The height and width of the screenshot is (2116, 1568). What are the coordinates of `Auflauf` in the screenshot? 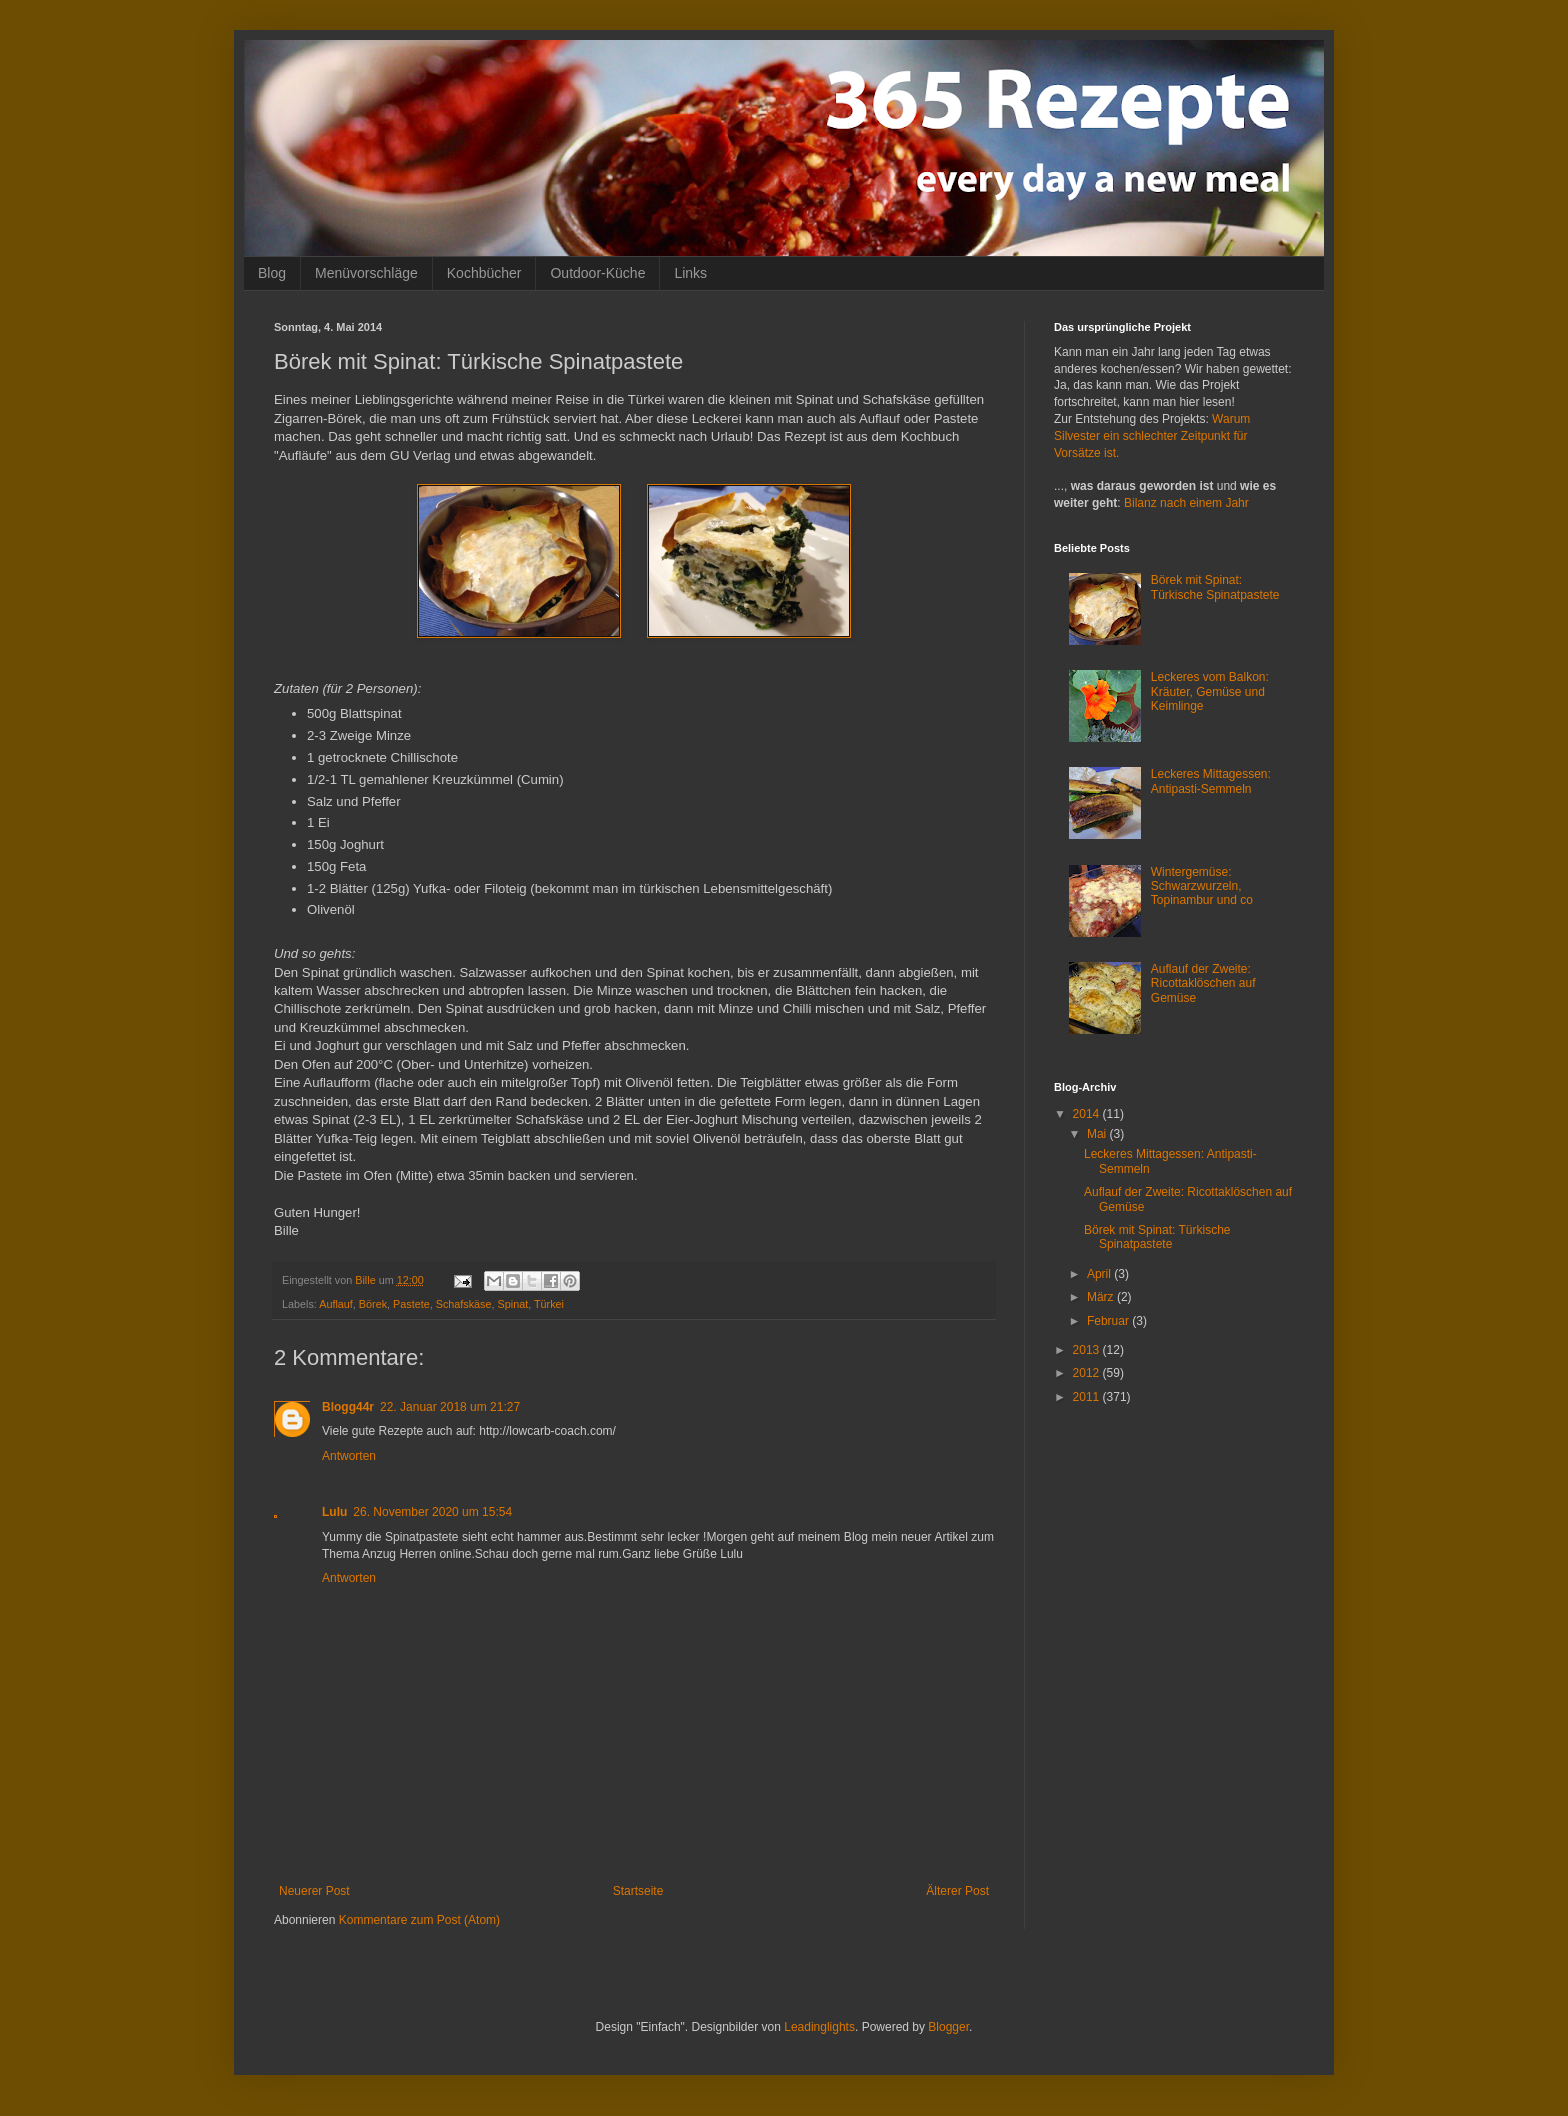 It's located at (336, 1304).